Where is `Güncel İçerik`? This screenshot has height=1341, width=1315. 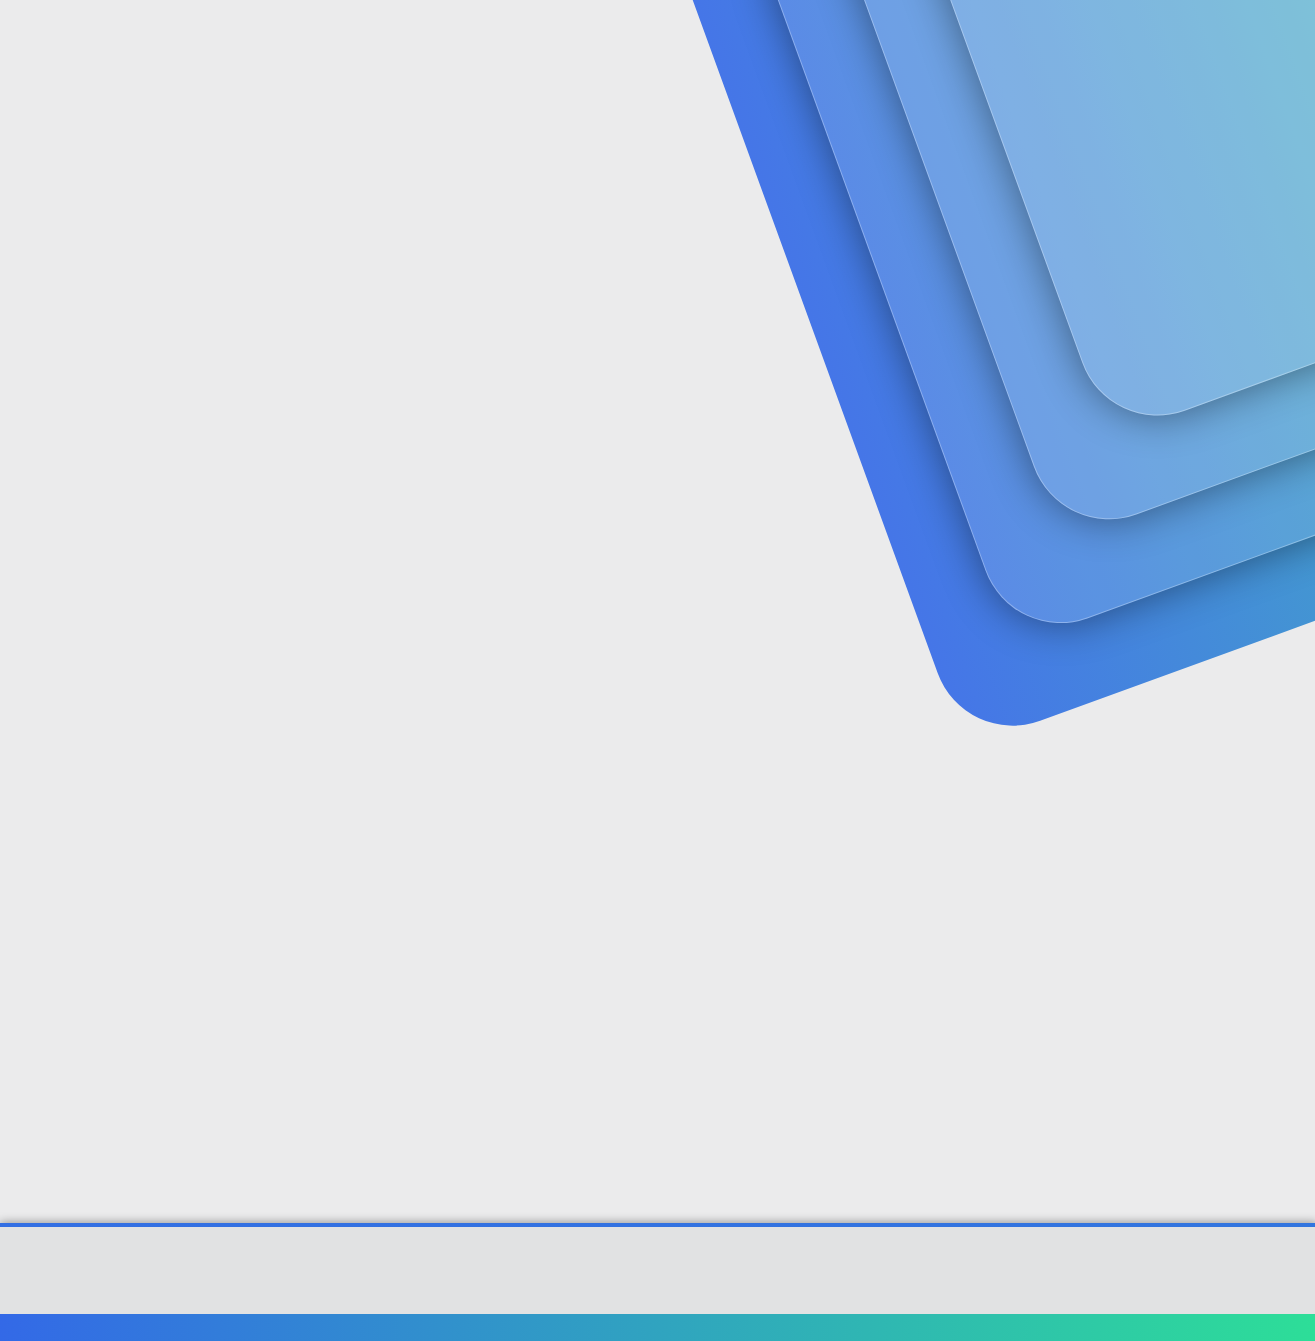 Güncel İçerik is located at coordinates (591, 40).